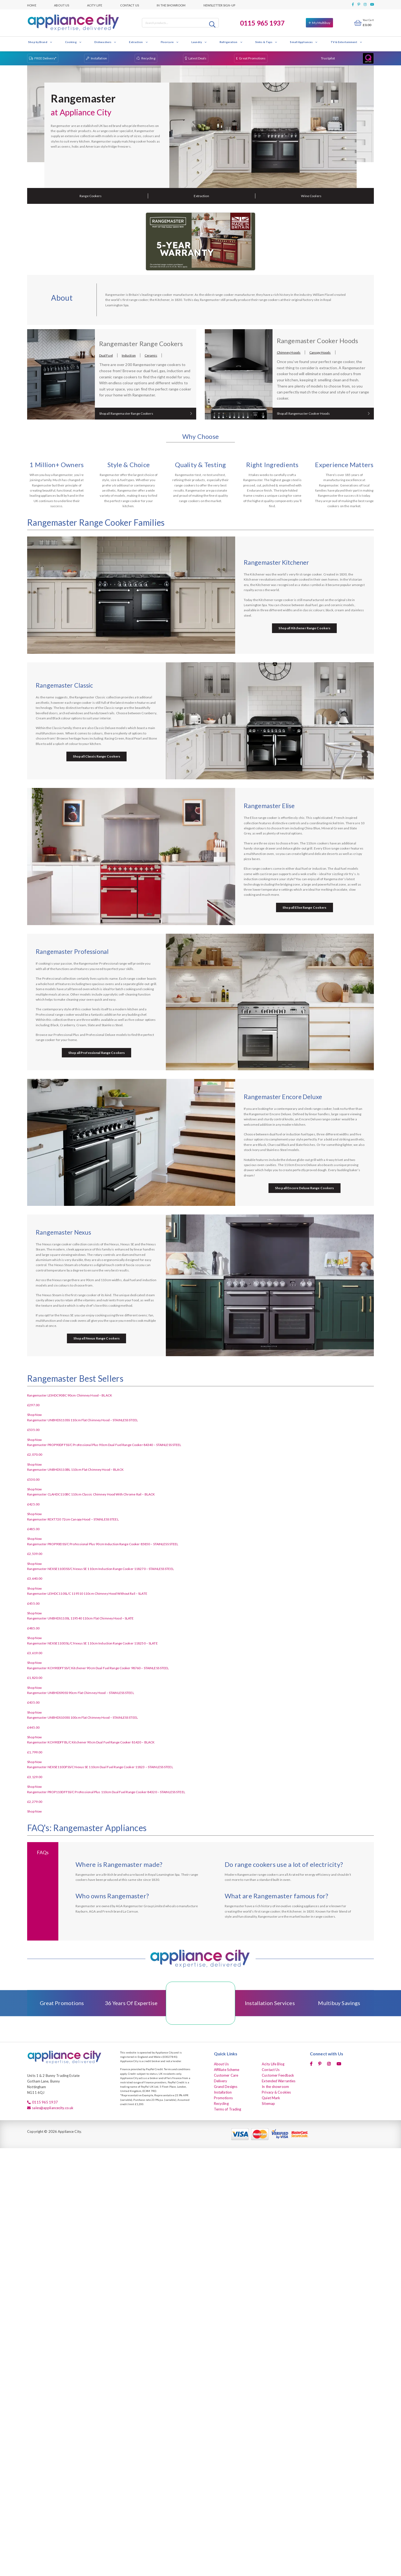 The width and height of the screenshot is (401, 2576). What do you see at coordinates (219, 4) in the screenshot?
I see `Newsletter Sign-up` at bounding box center [219, 4].